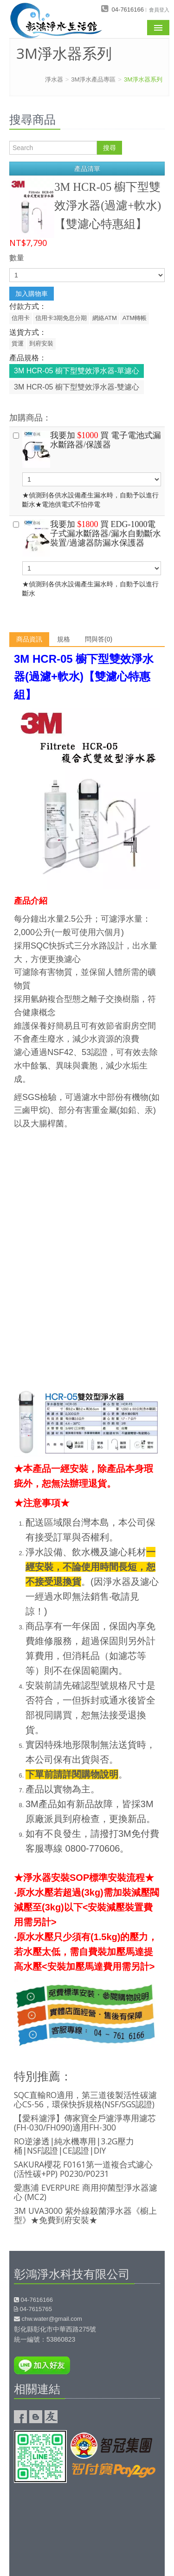 This screenshot has width=174, height=2576. I want to click on ★偵測到各供水設備產生漏水時，自動予以進行斷水, so click(87, 558).